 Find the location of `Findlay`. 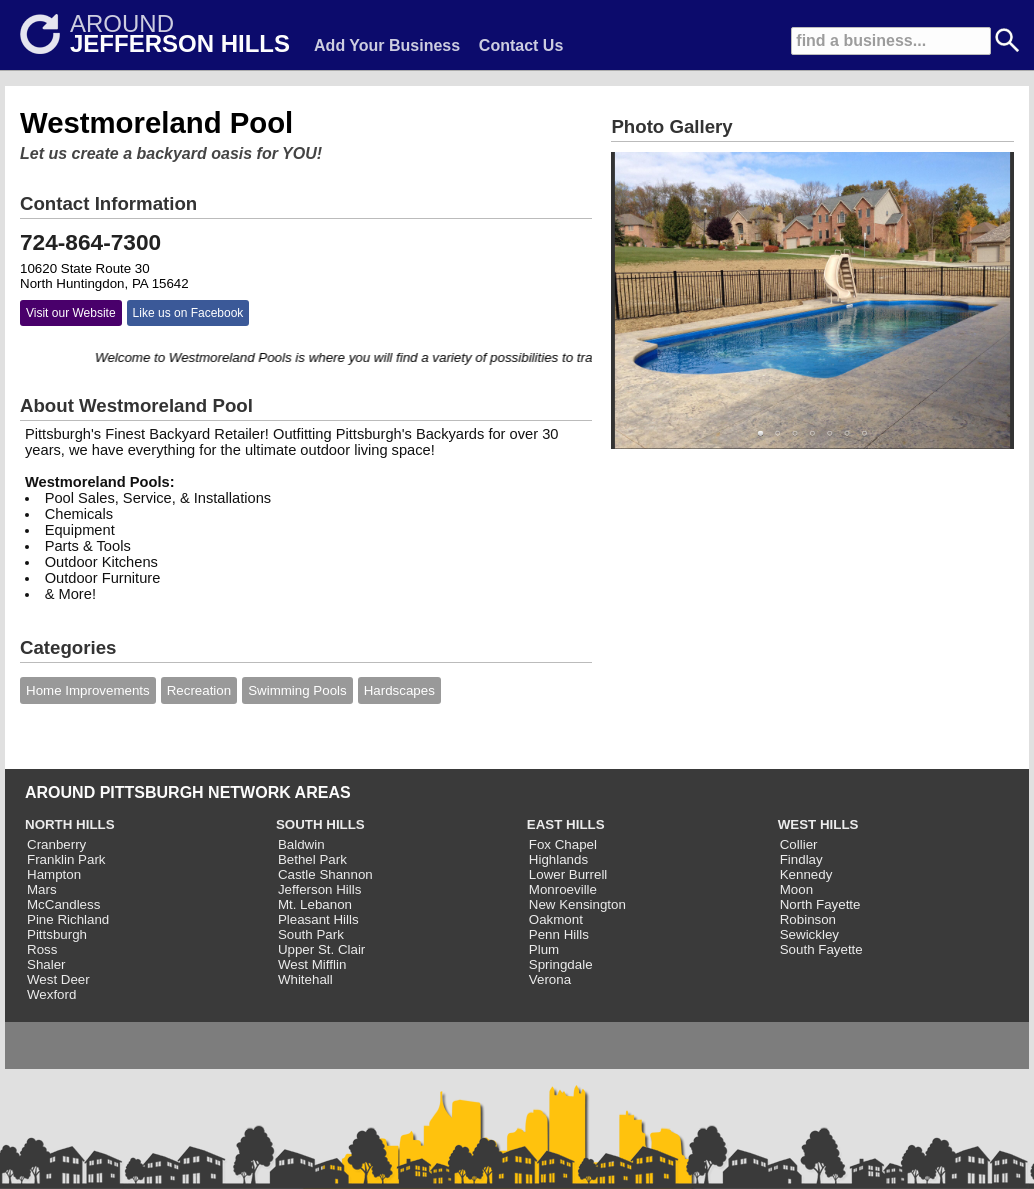

Findlay is located at coordinates (801, 859).